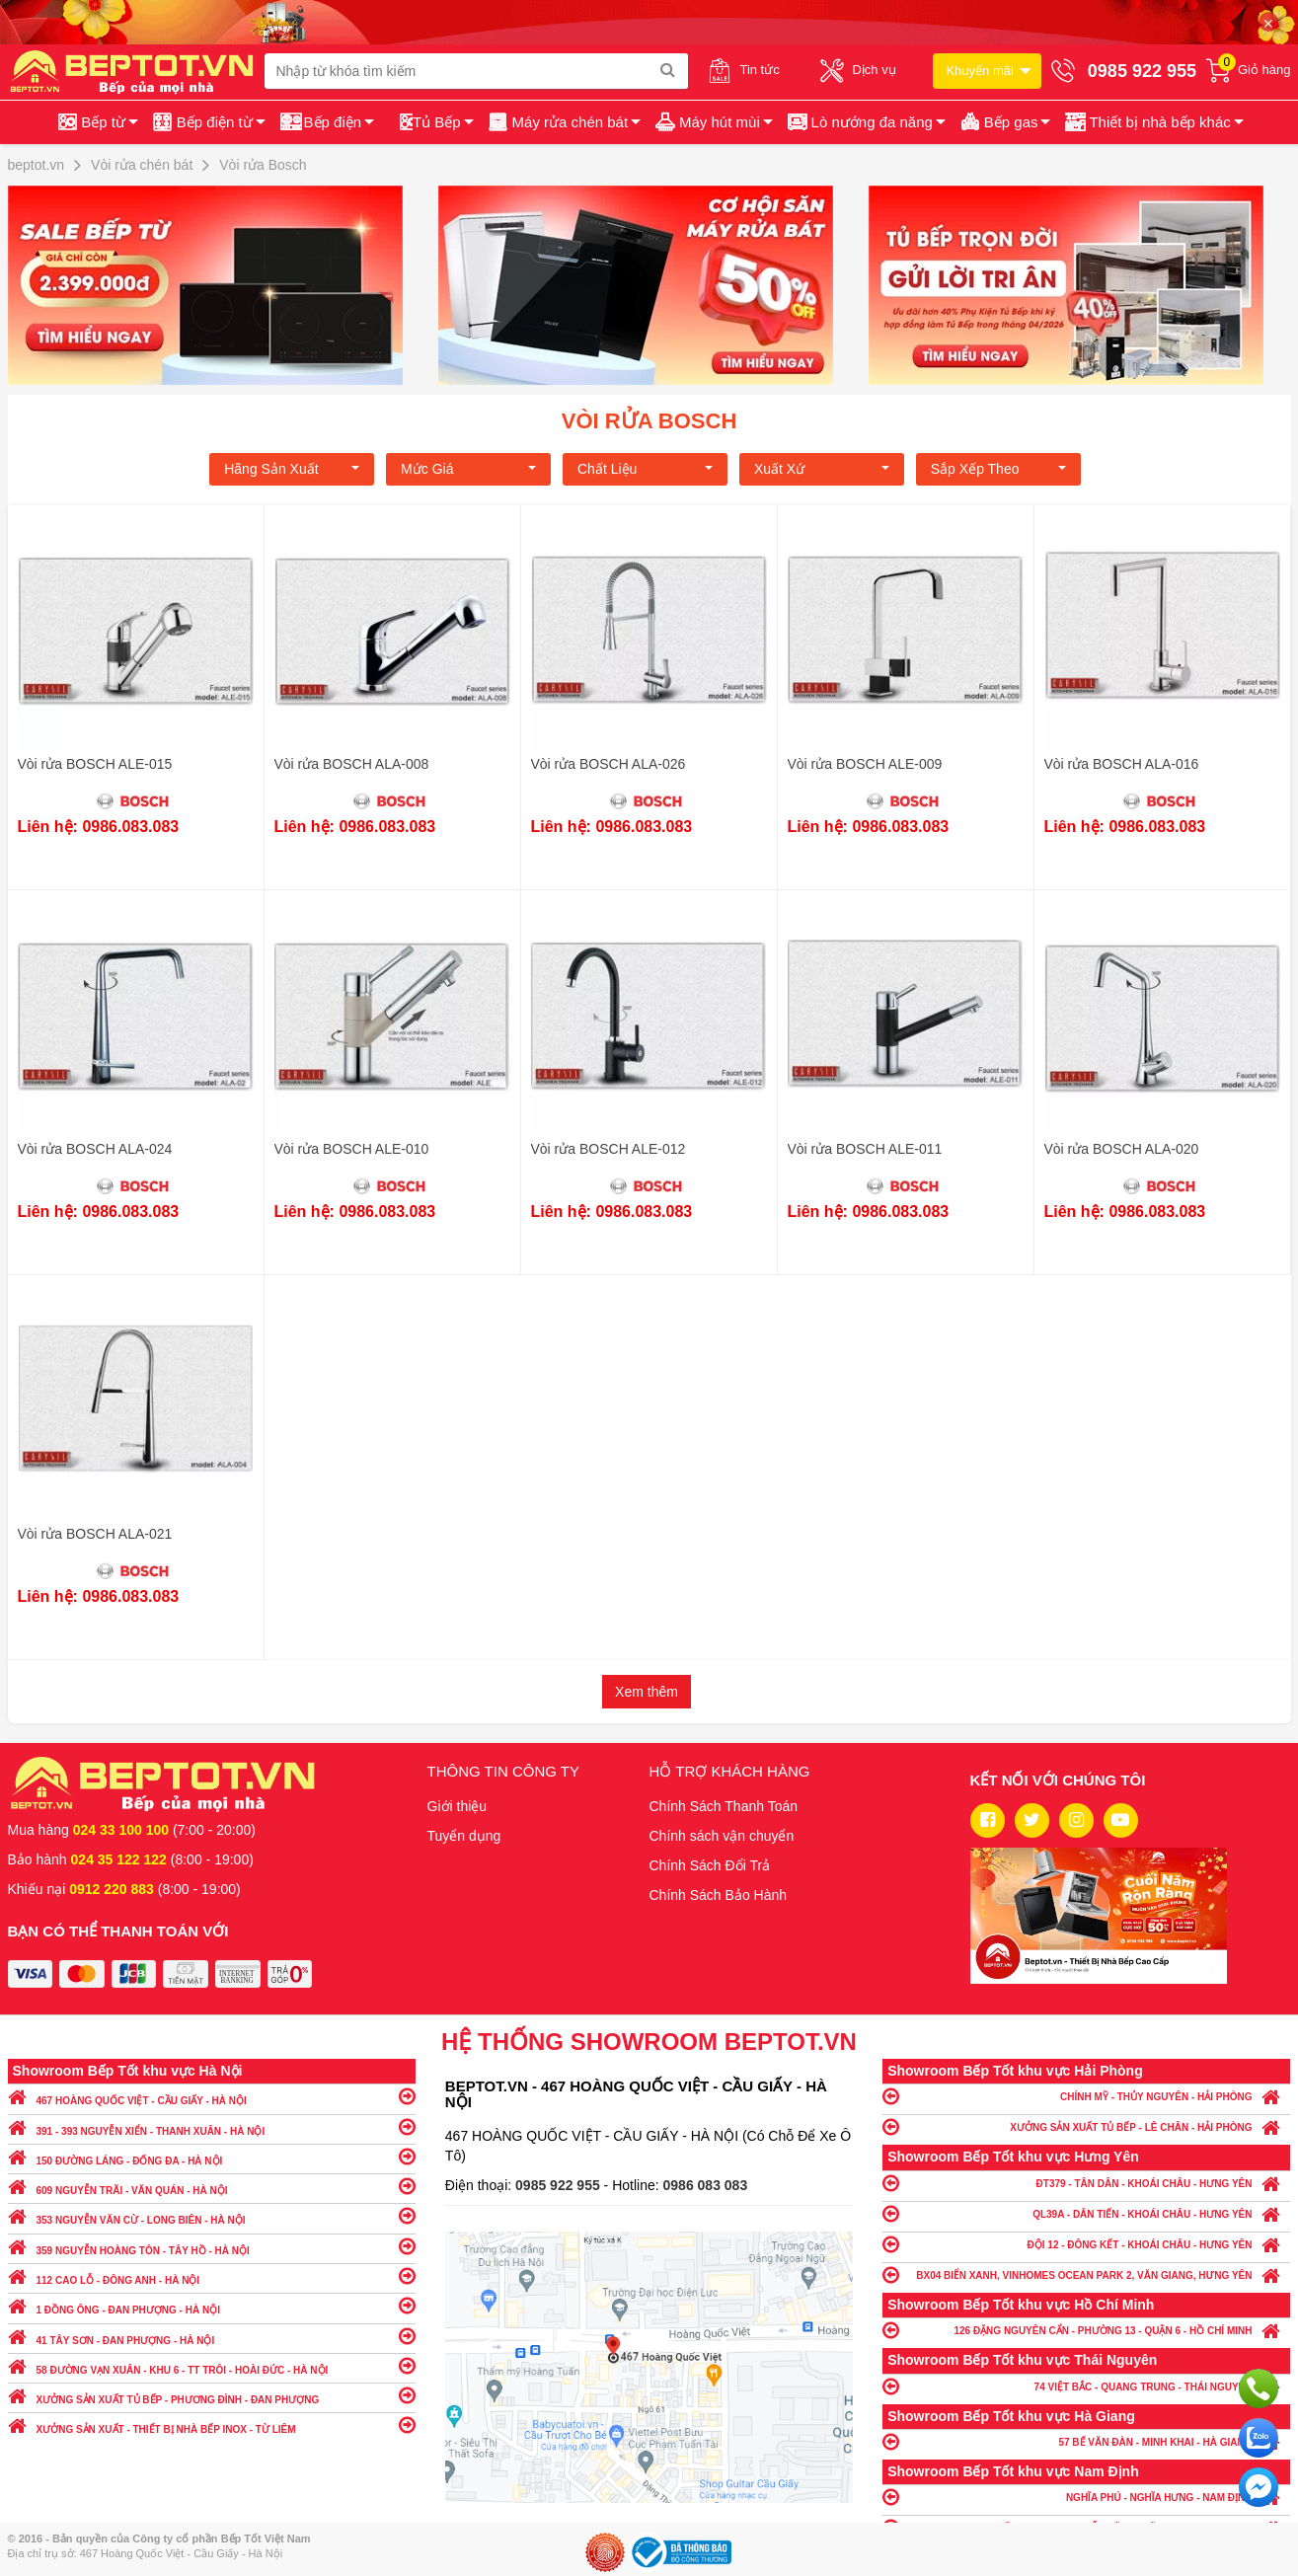  I want to click on Chính sách vận chuyển, so click(722, 1836).